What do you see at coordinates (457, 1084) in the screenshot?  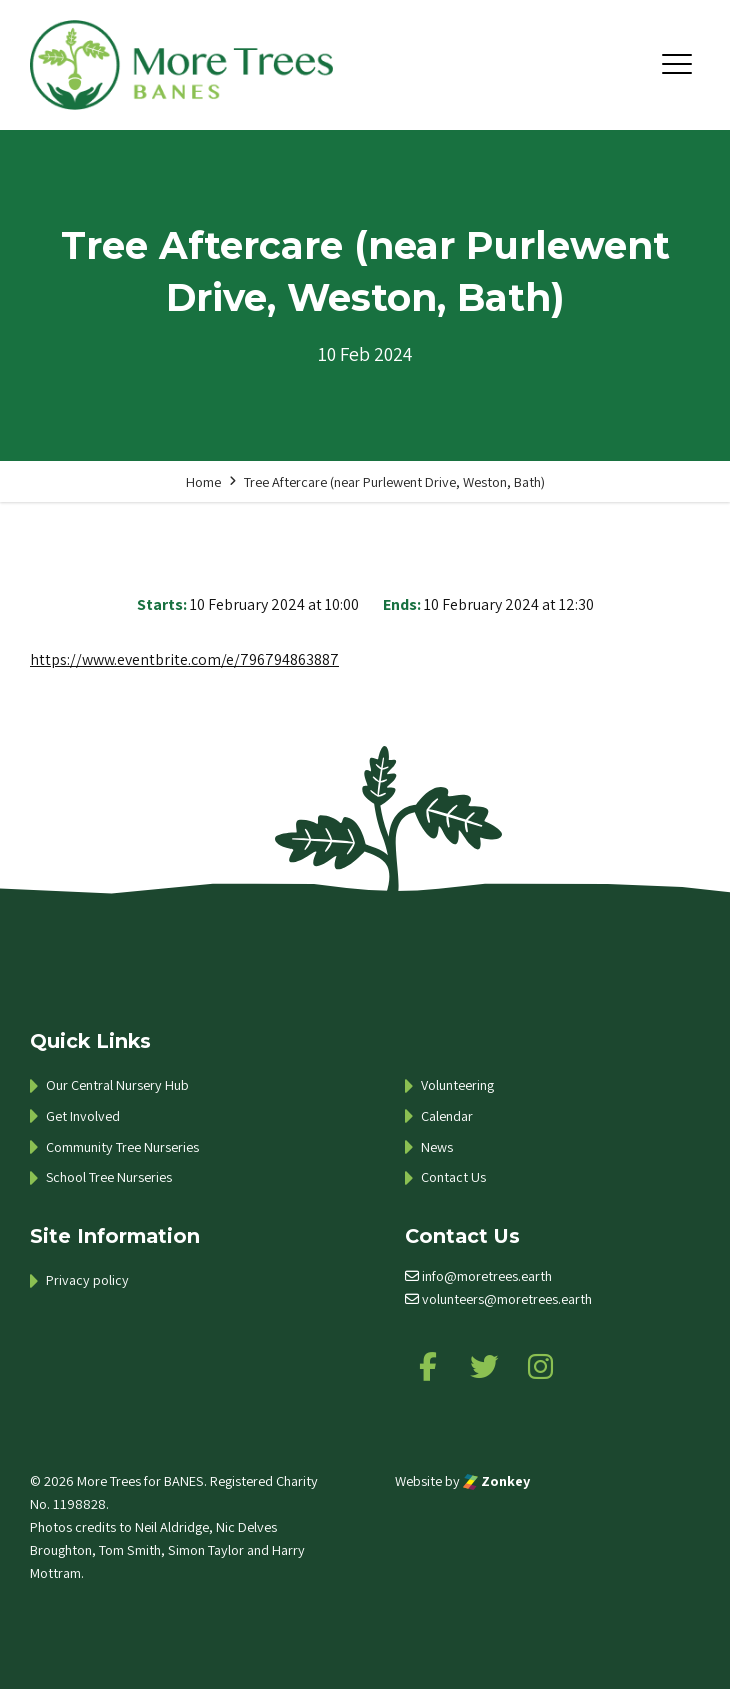 I see `Volunteering` at bounding box center [457, 1084].